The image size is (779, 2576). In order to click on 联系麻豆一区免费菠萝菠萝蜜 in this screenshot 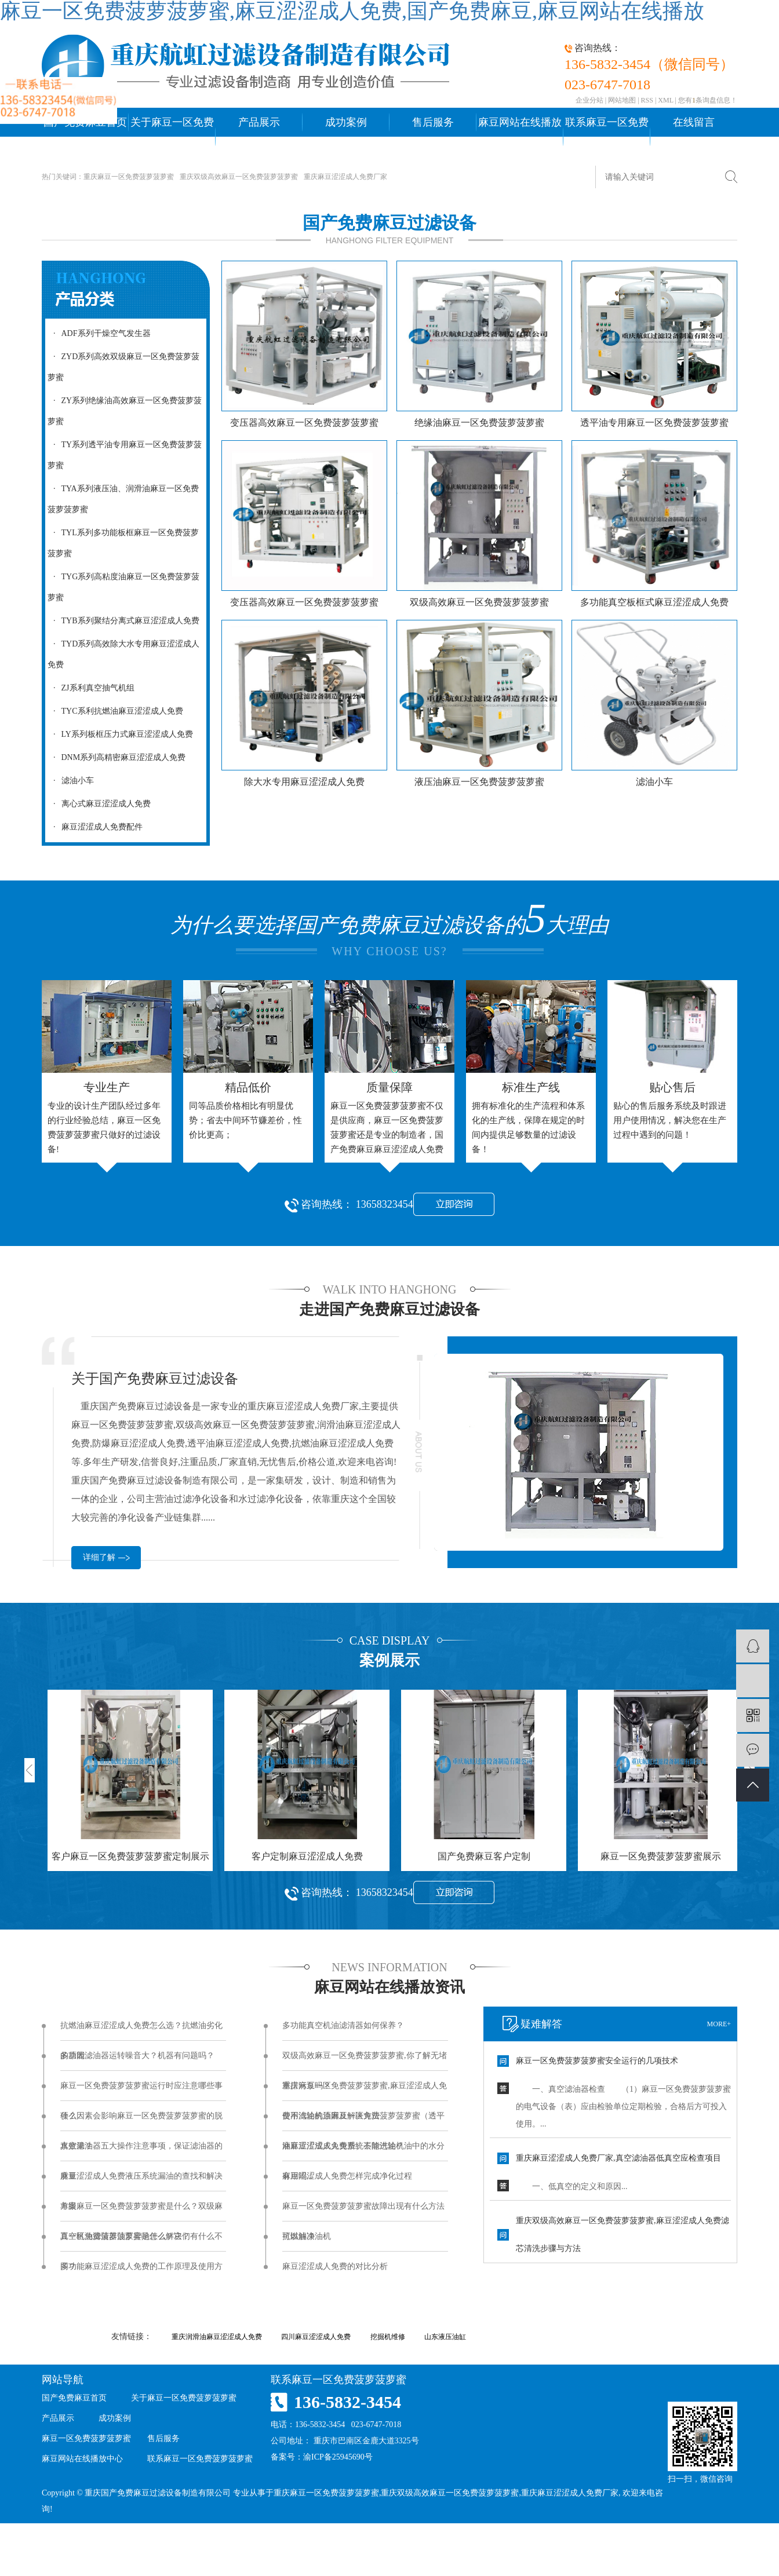, I will do `click(607, 136)`.